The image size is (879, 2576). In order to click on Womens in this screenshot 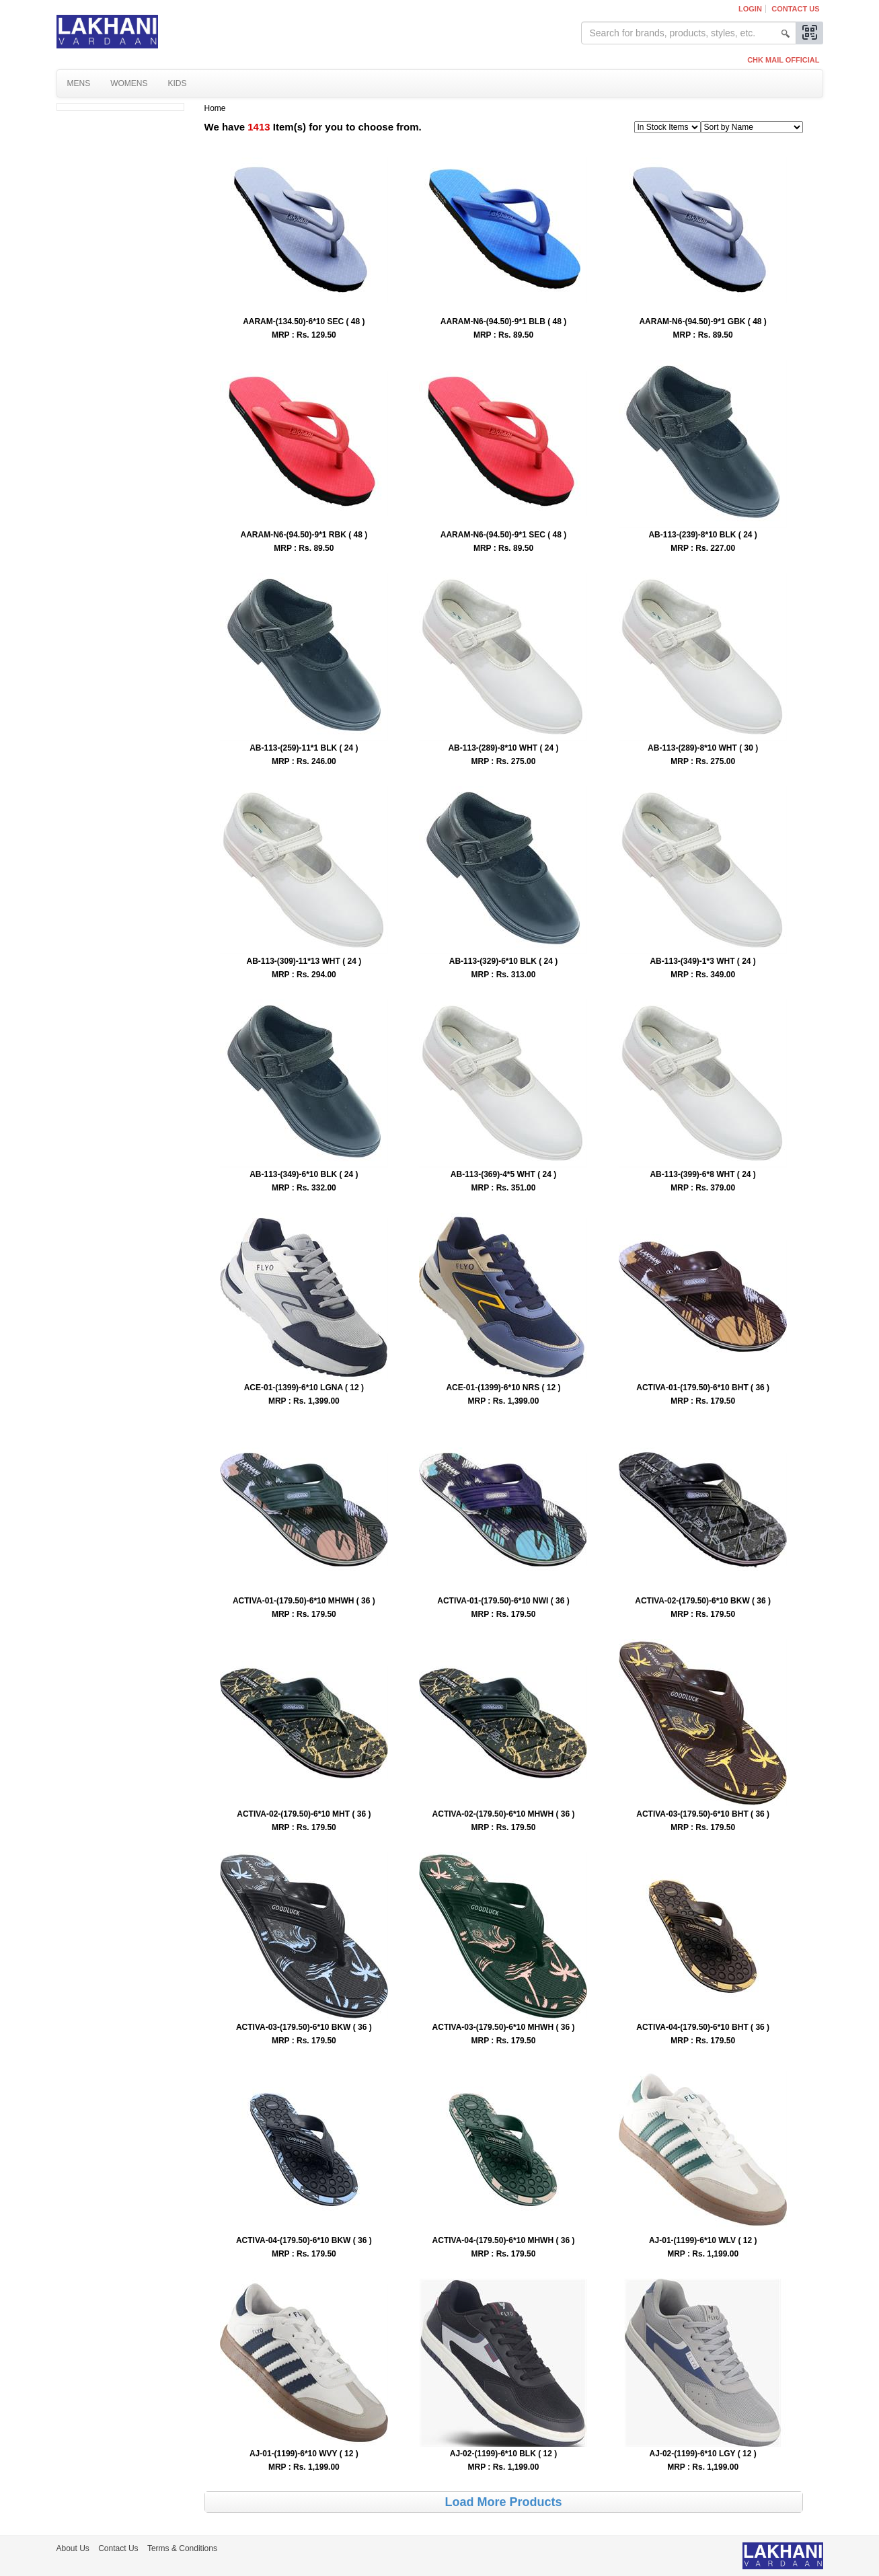, I will do `click(128, 83)`.